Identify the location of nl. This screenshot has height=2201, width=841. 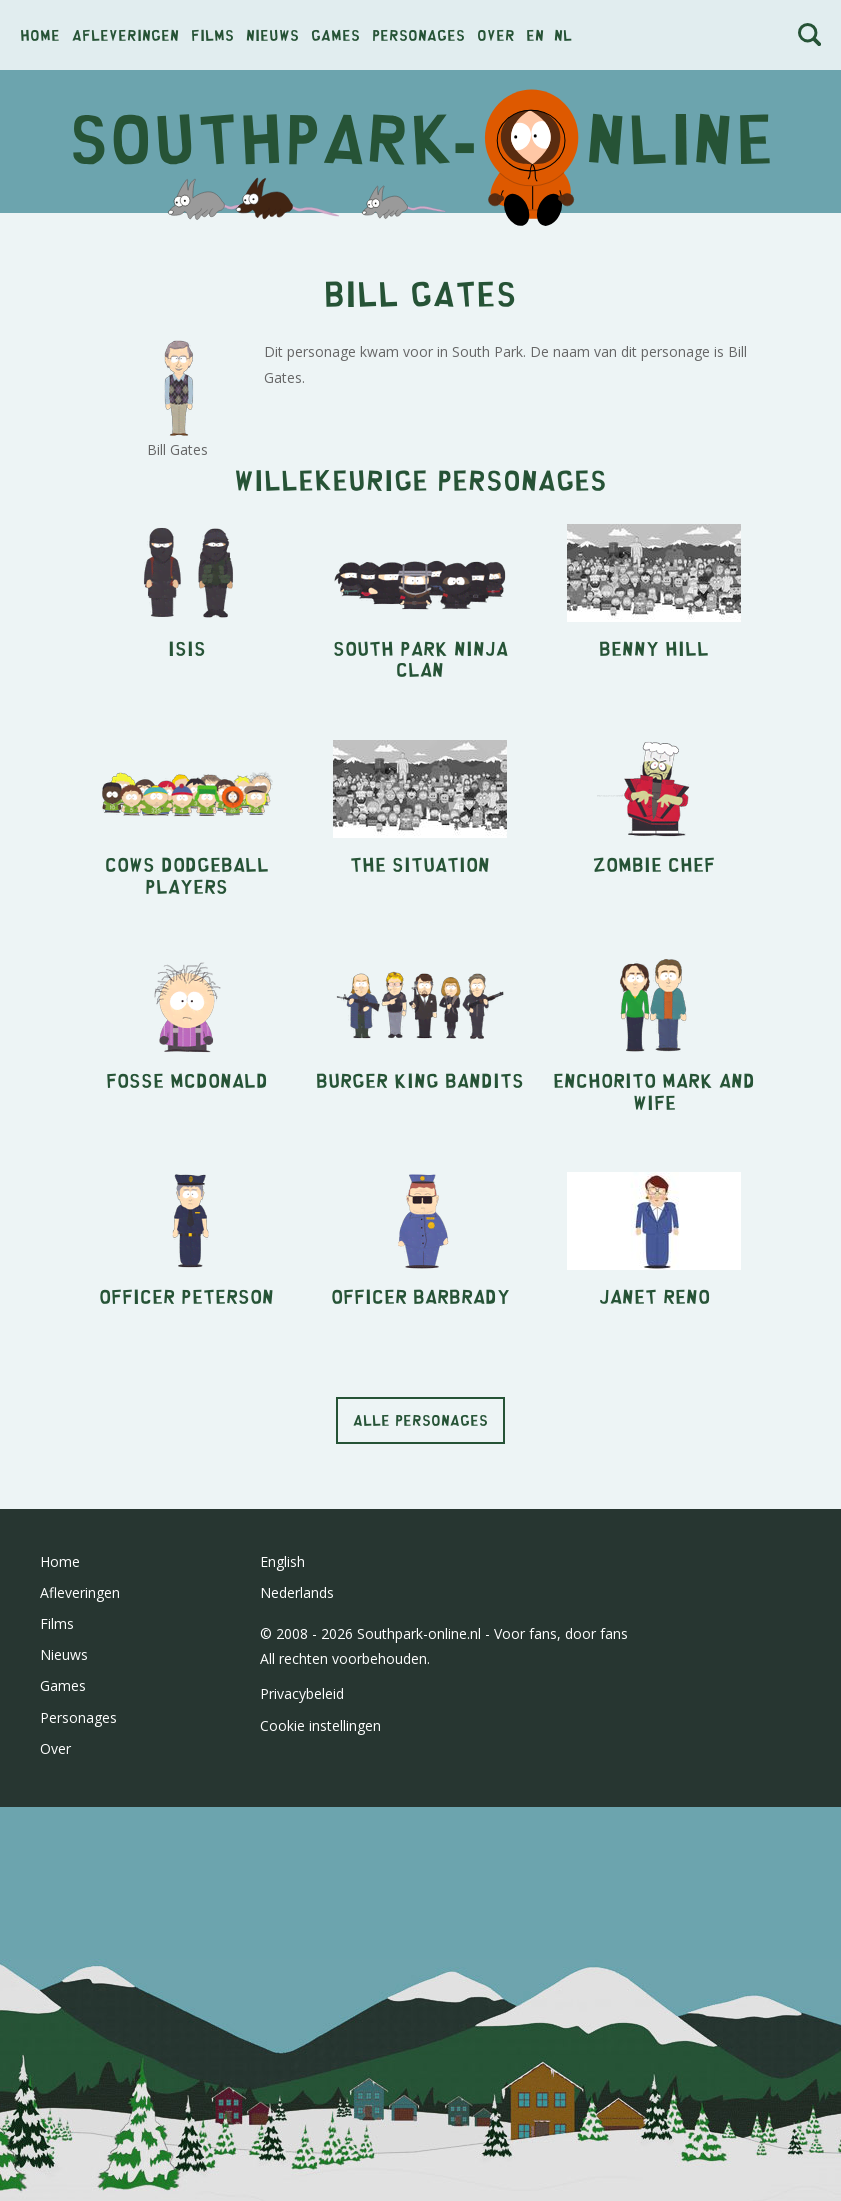
(563, 34).